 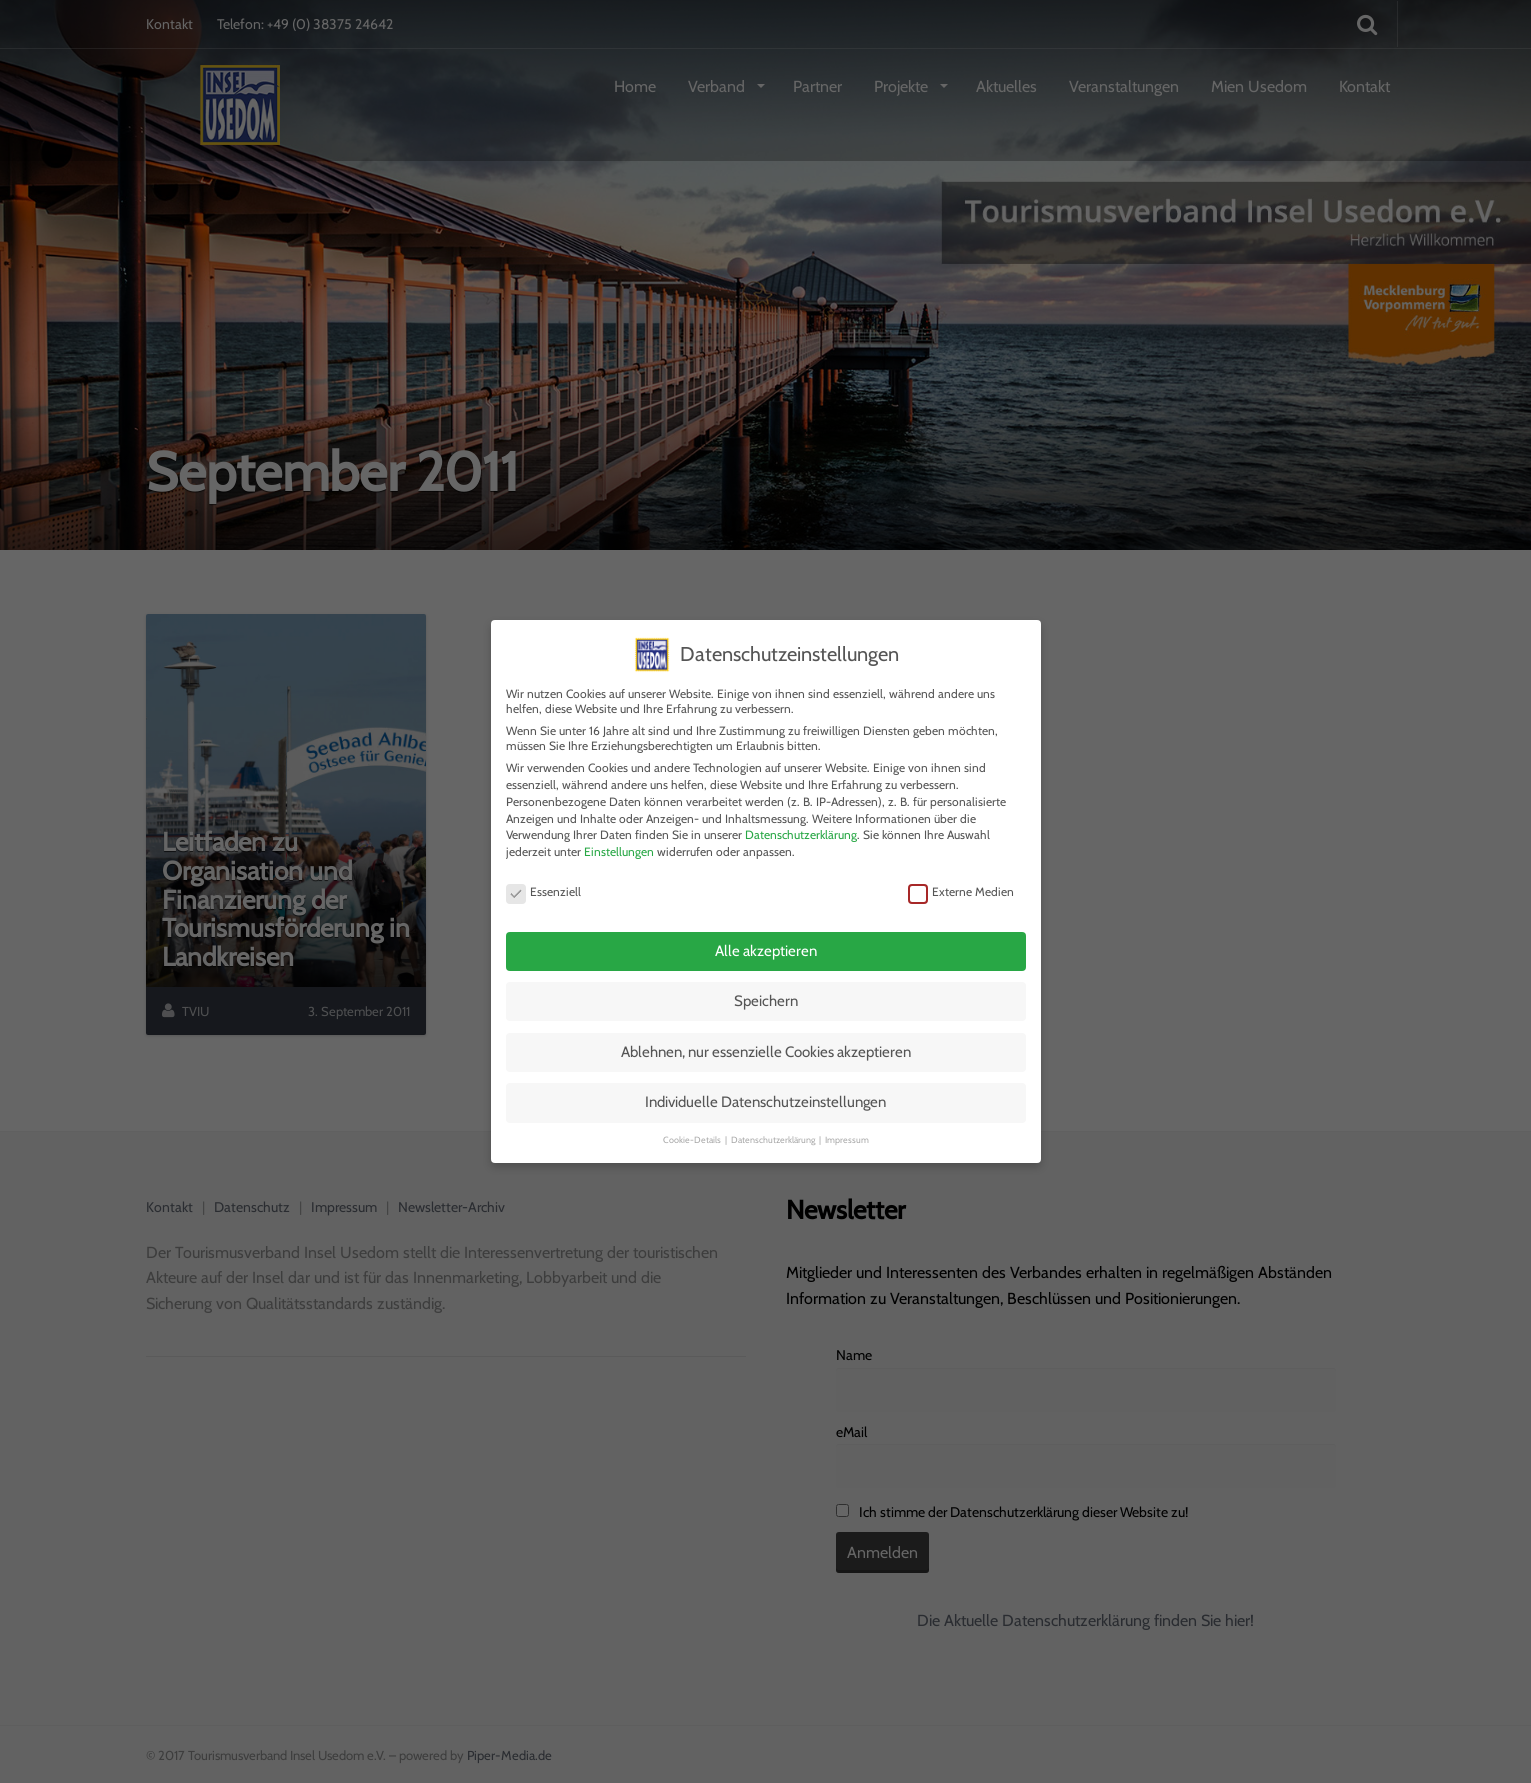 I want to click on Essenziell, so click(x=543, y=885).